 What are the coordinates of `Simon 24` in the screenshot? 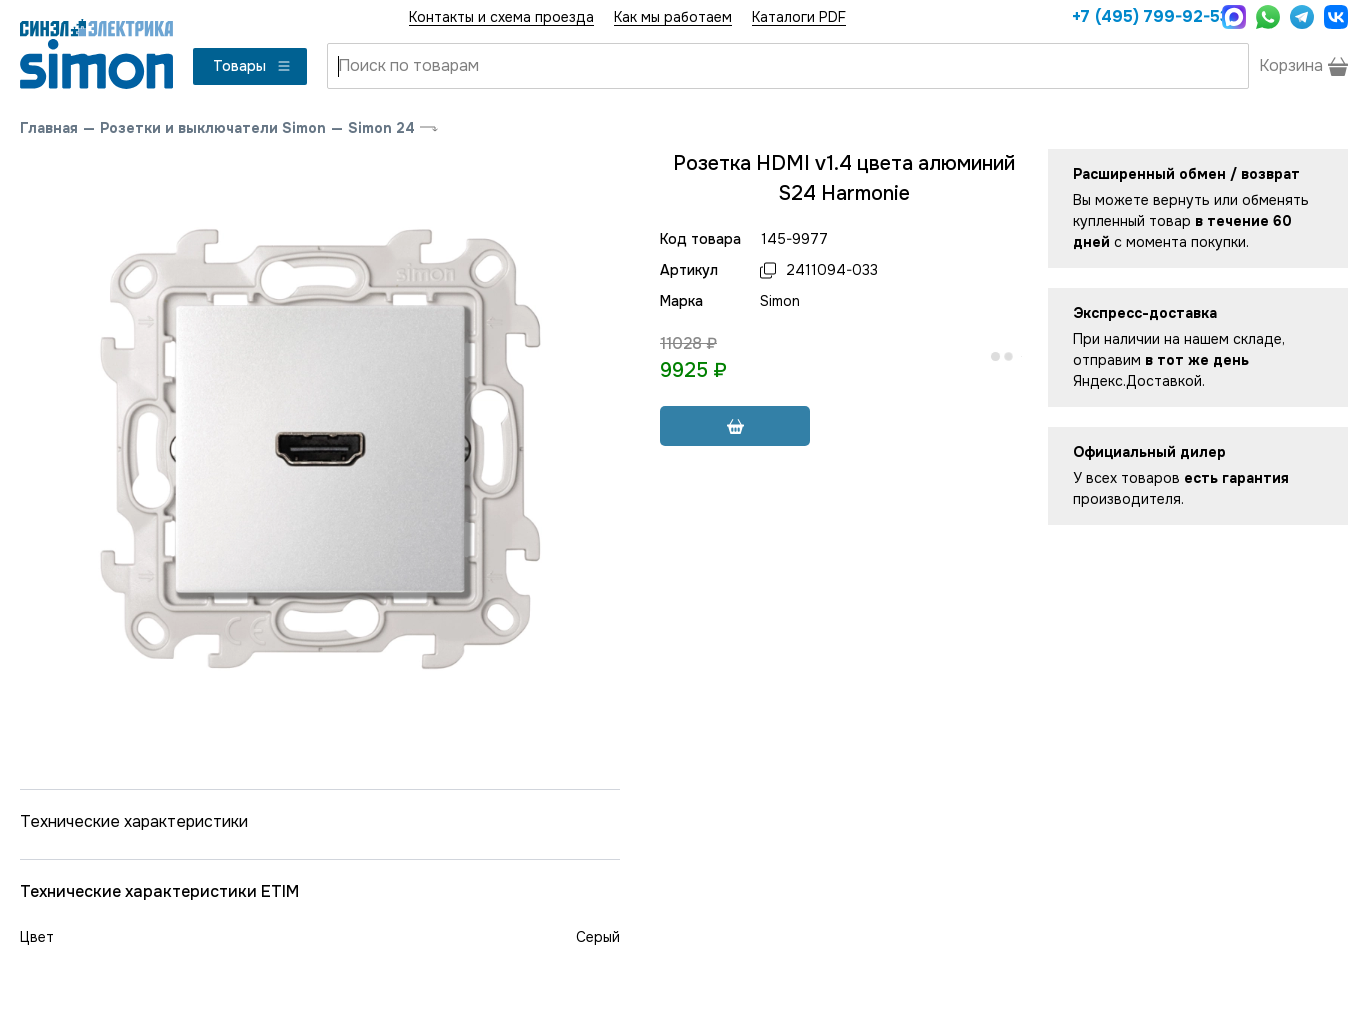 It's located at (381, 128).